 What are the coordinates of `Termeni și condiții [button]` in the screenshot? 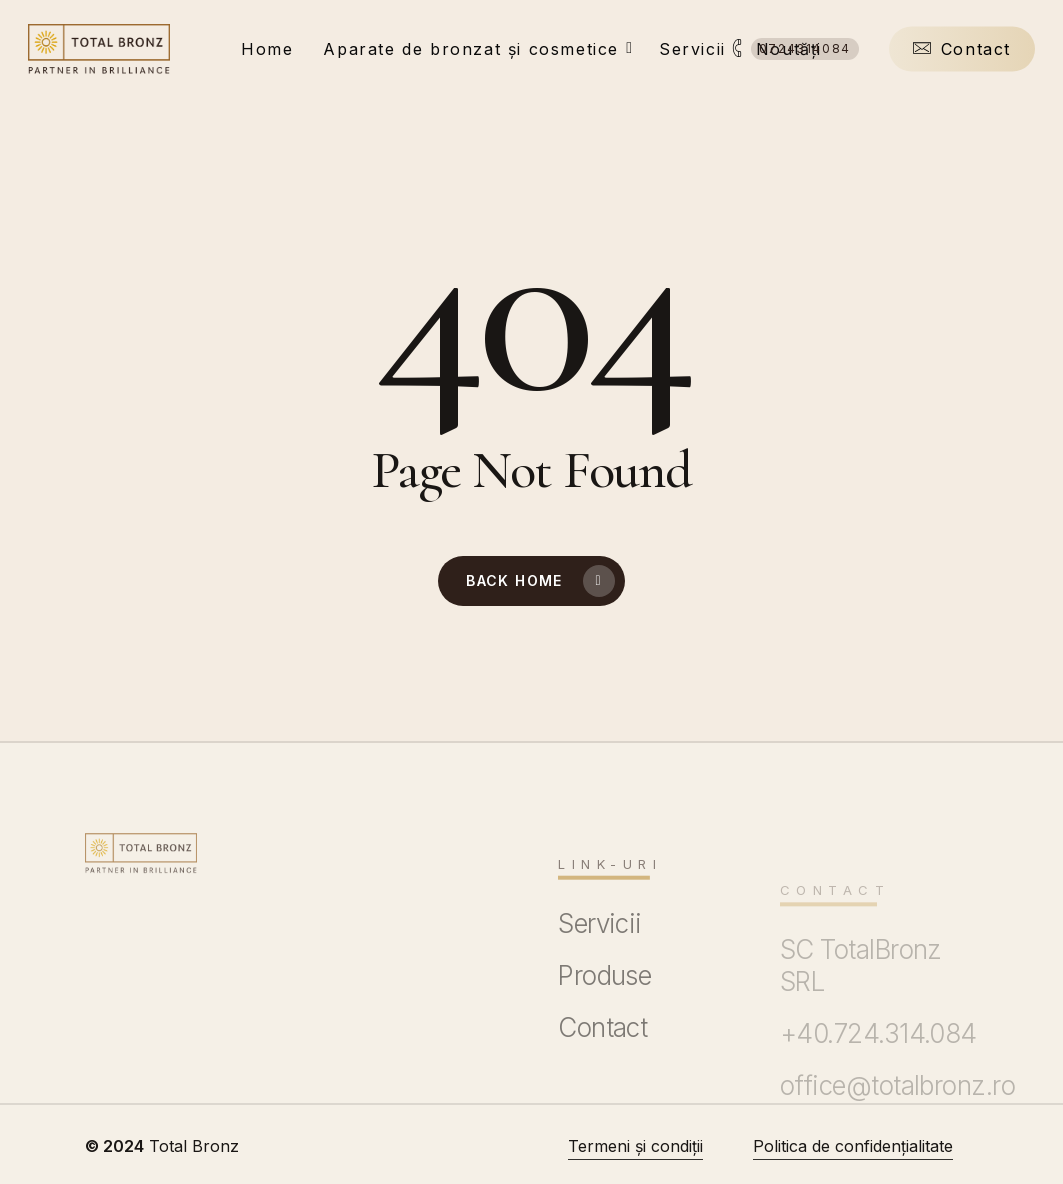 It's located at (635, 1146).